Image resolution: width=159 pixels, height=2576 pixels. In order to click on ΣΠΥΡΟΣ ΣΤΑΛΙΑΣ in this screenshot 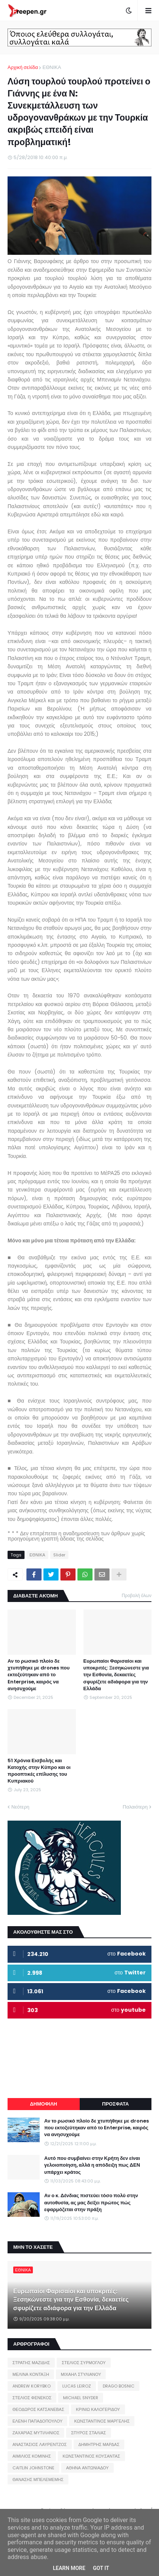, I will do `click(88, 2433)`.